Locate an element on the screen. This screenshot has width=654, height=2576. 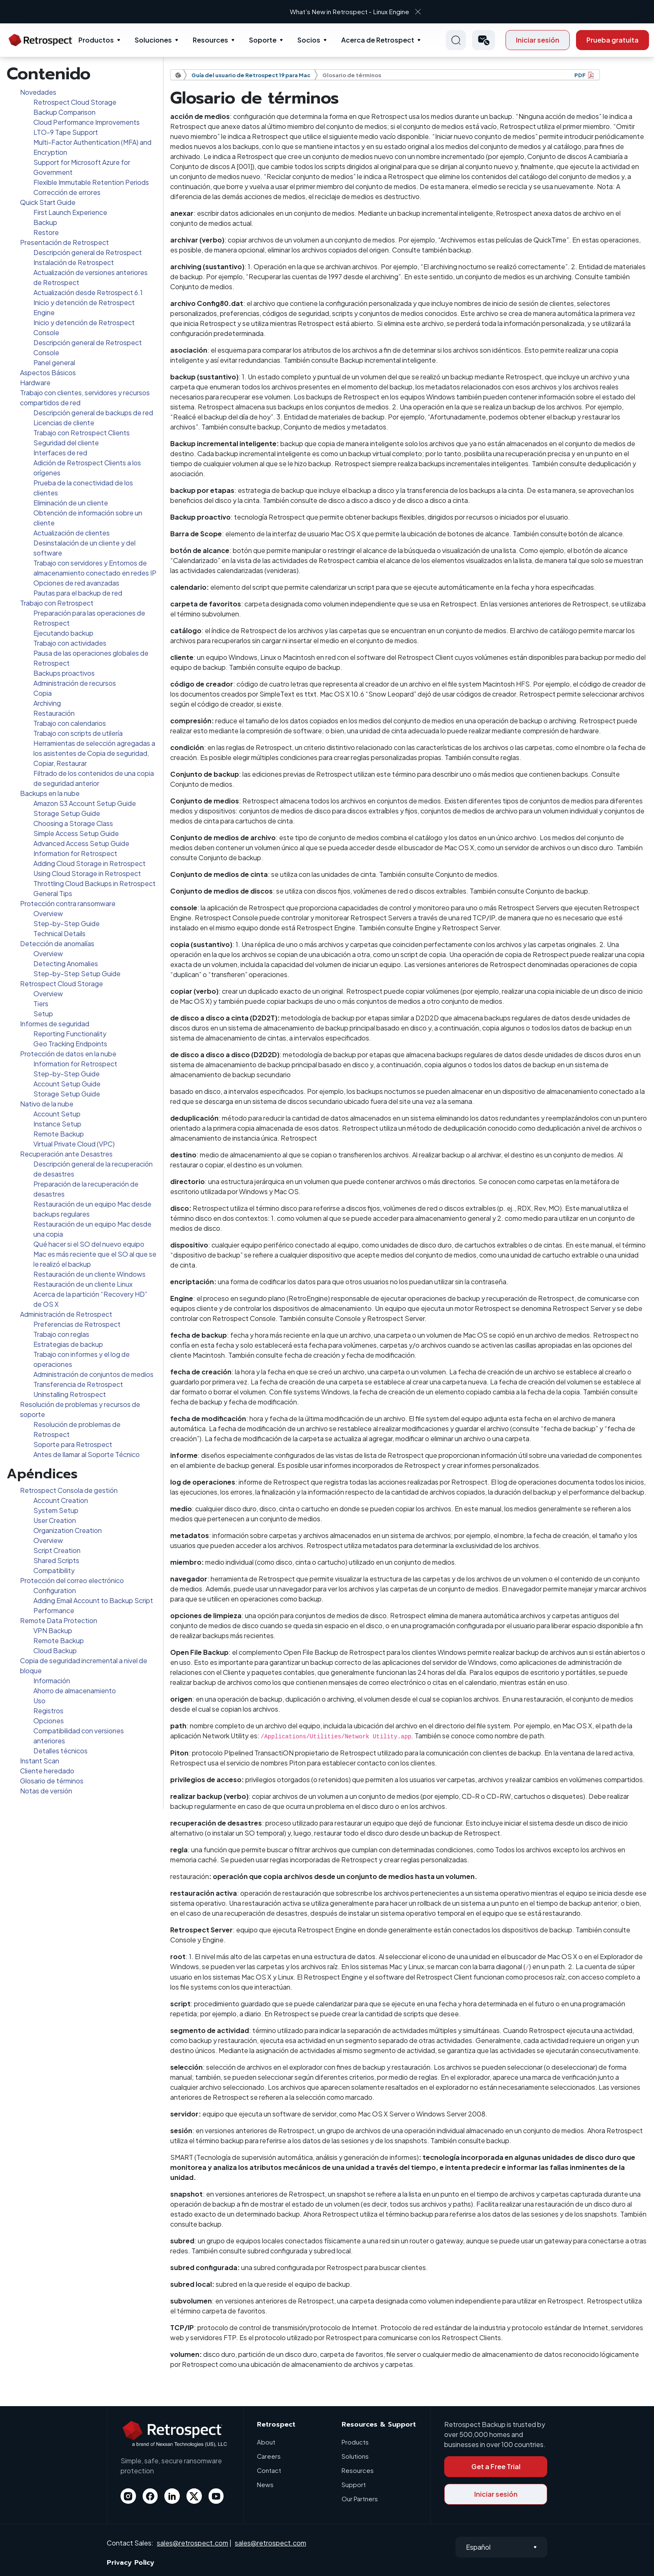
Backup Comparison is located at coordinates (64, 112).